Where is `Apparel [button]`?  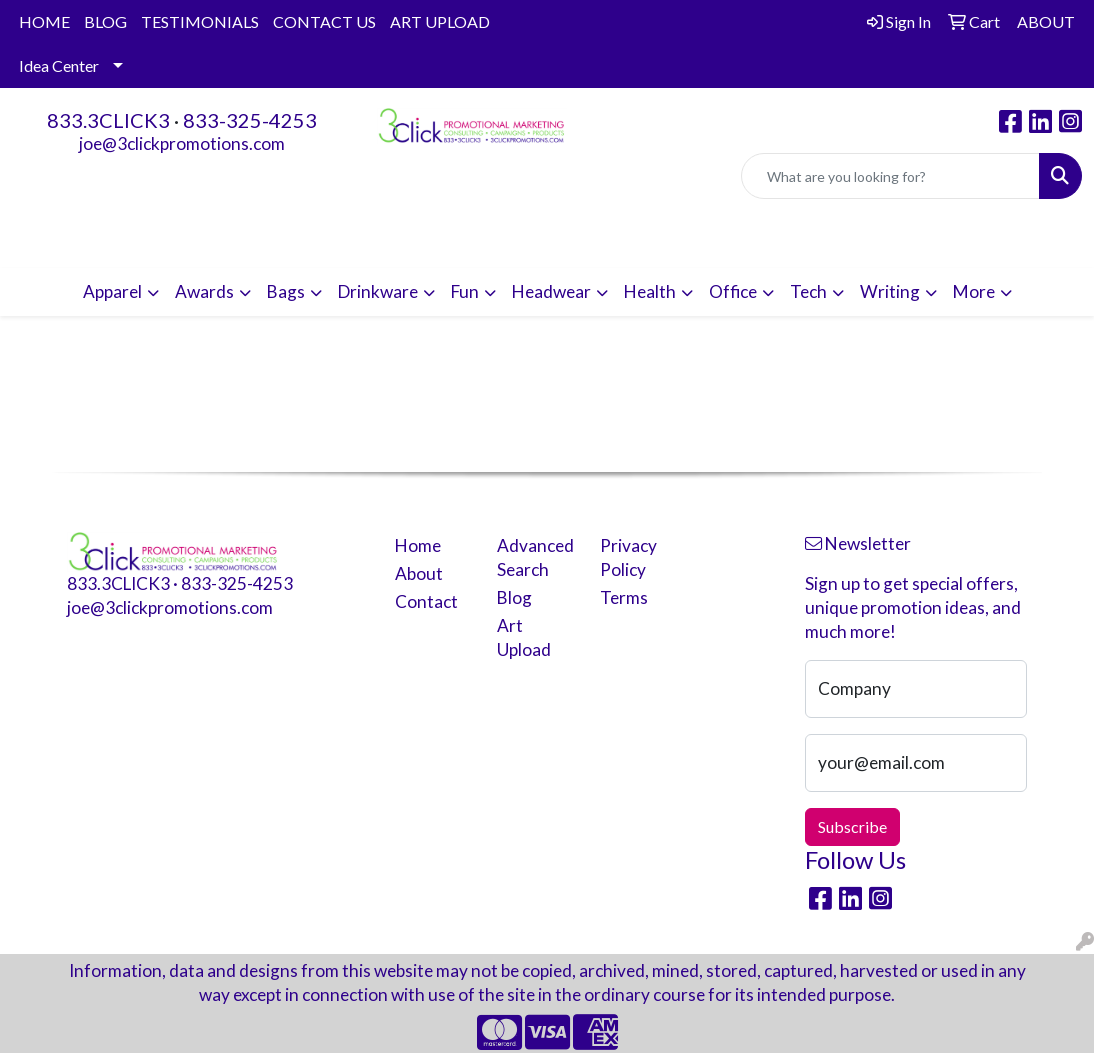
Apparel [button] is located at coordinates (112, 291).